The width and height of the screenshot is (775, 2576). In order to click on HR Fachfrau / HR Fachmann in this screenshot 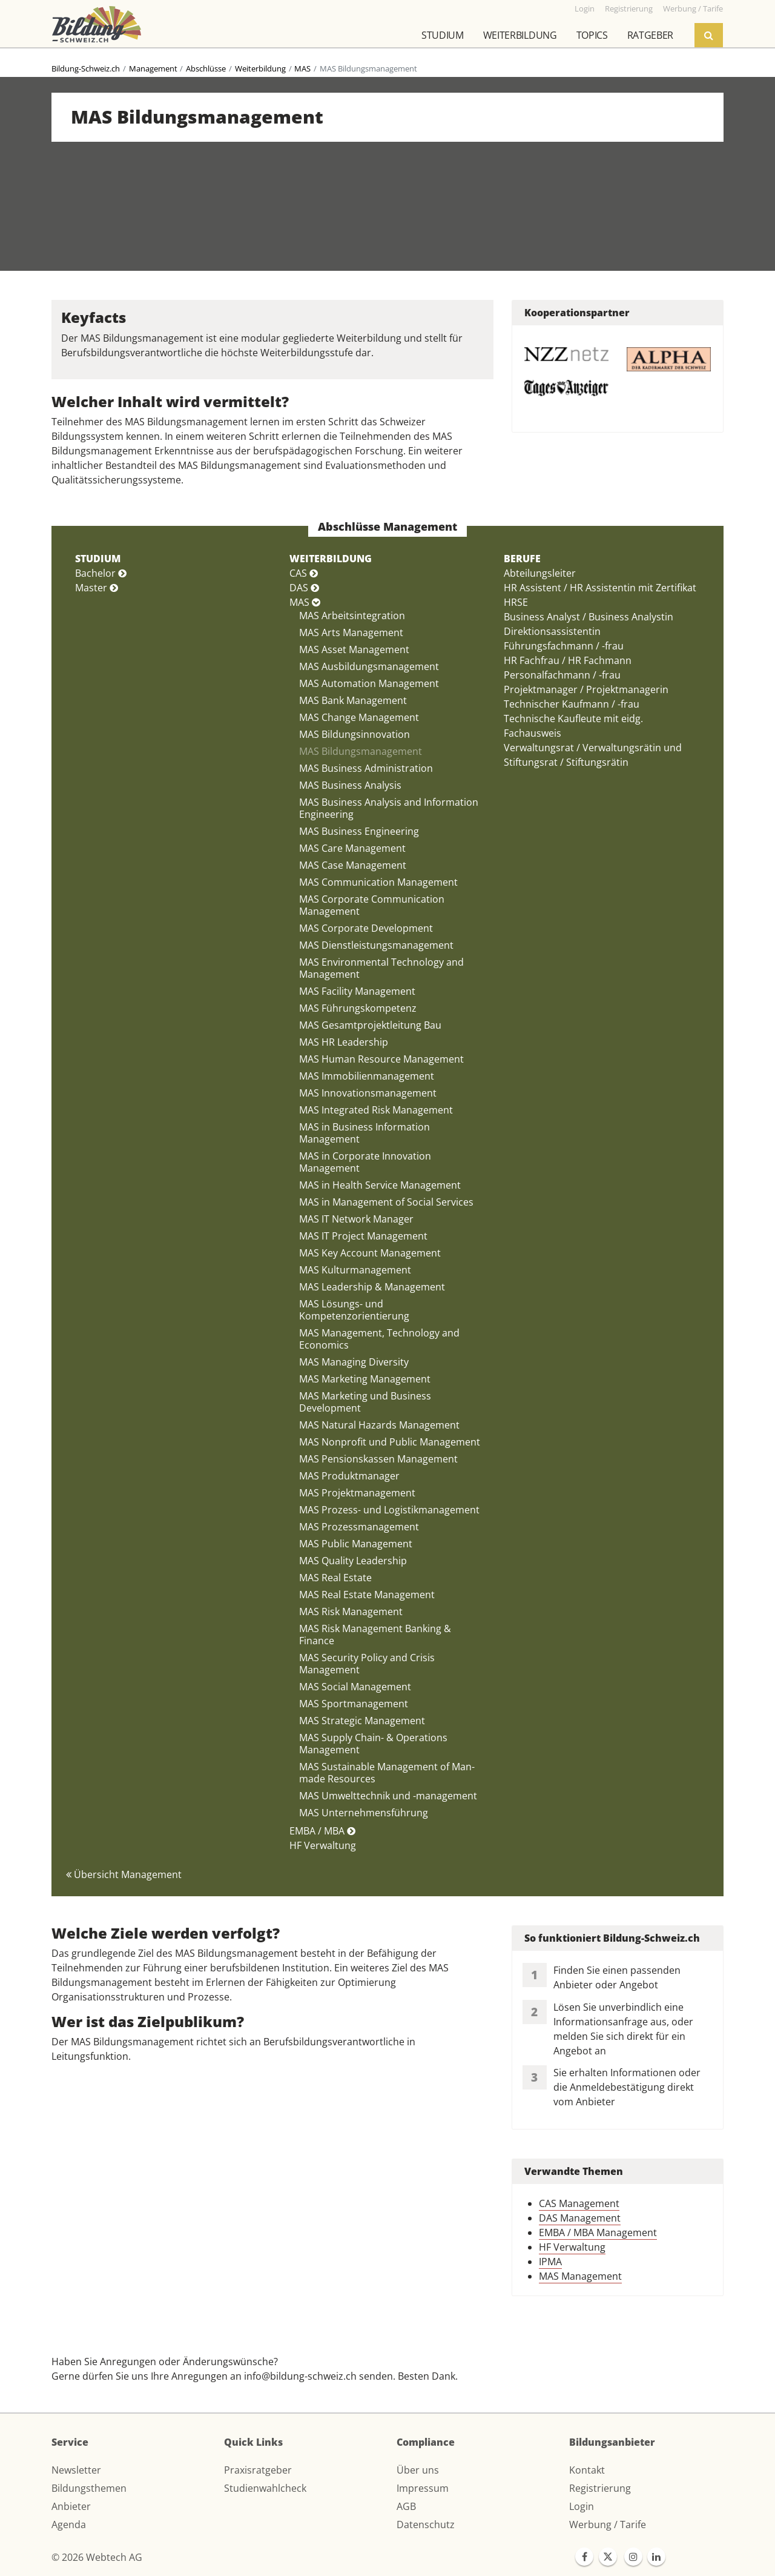, I will do `click(568, 660)`.